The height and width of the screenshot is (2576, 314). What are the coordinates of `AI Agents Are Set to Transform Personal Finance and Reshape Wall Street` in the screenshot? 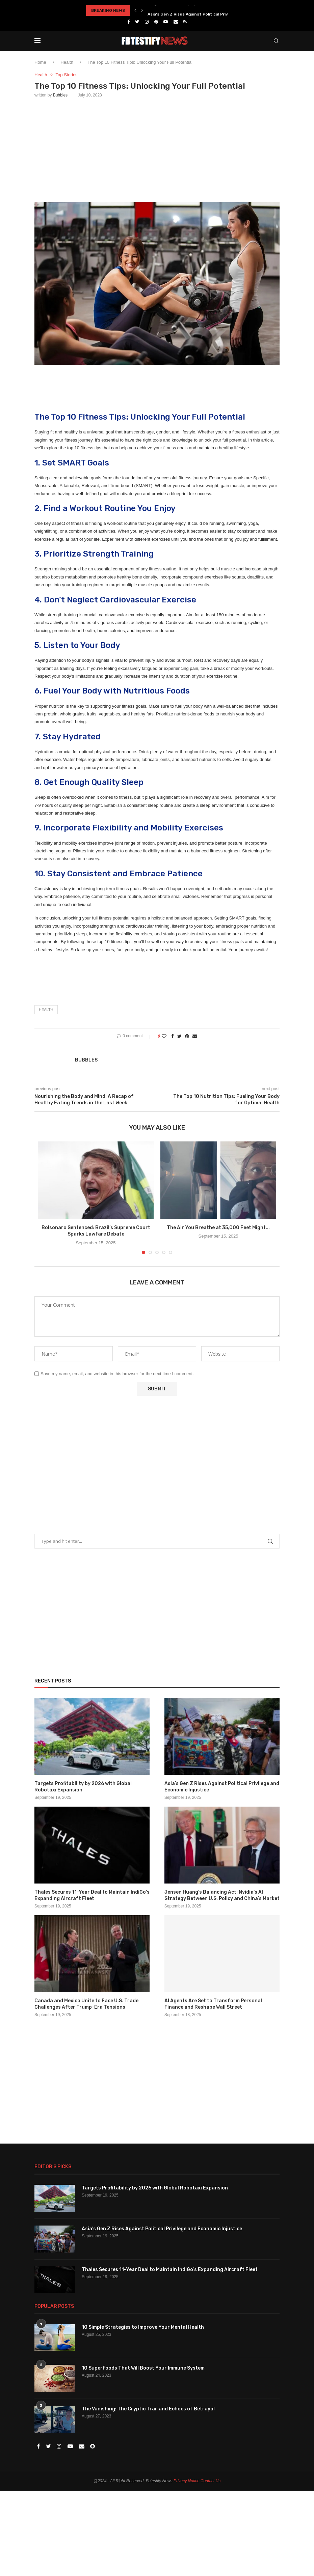 It's located at (213, 2004).